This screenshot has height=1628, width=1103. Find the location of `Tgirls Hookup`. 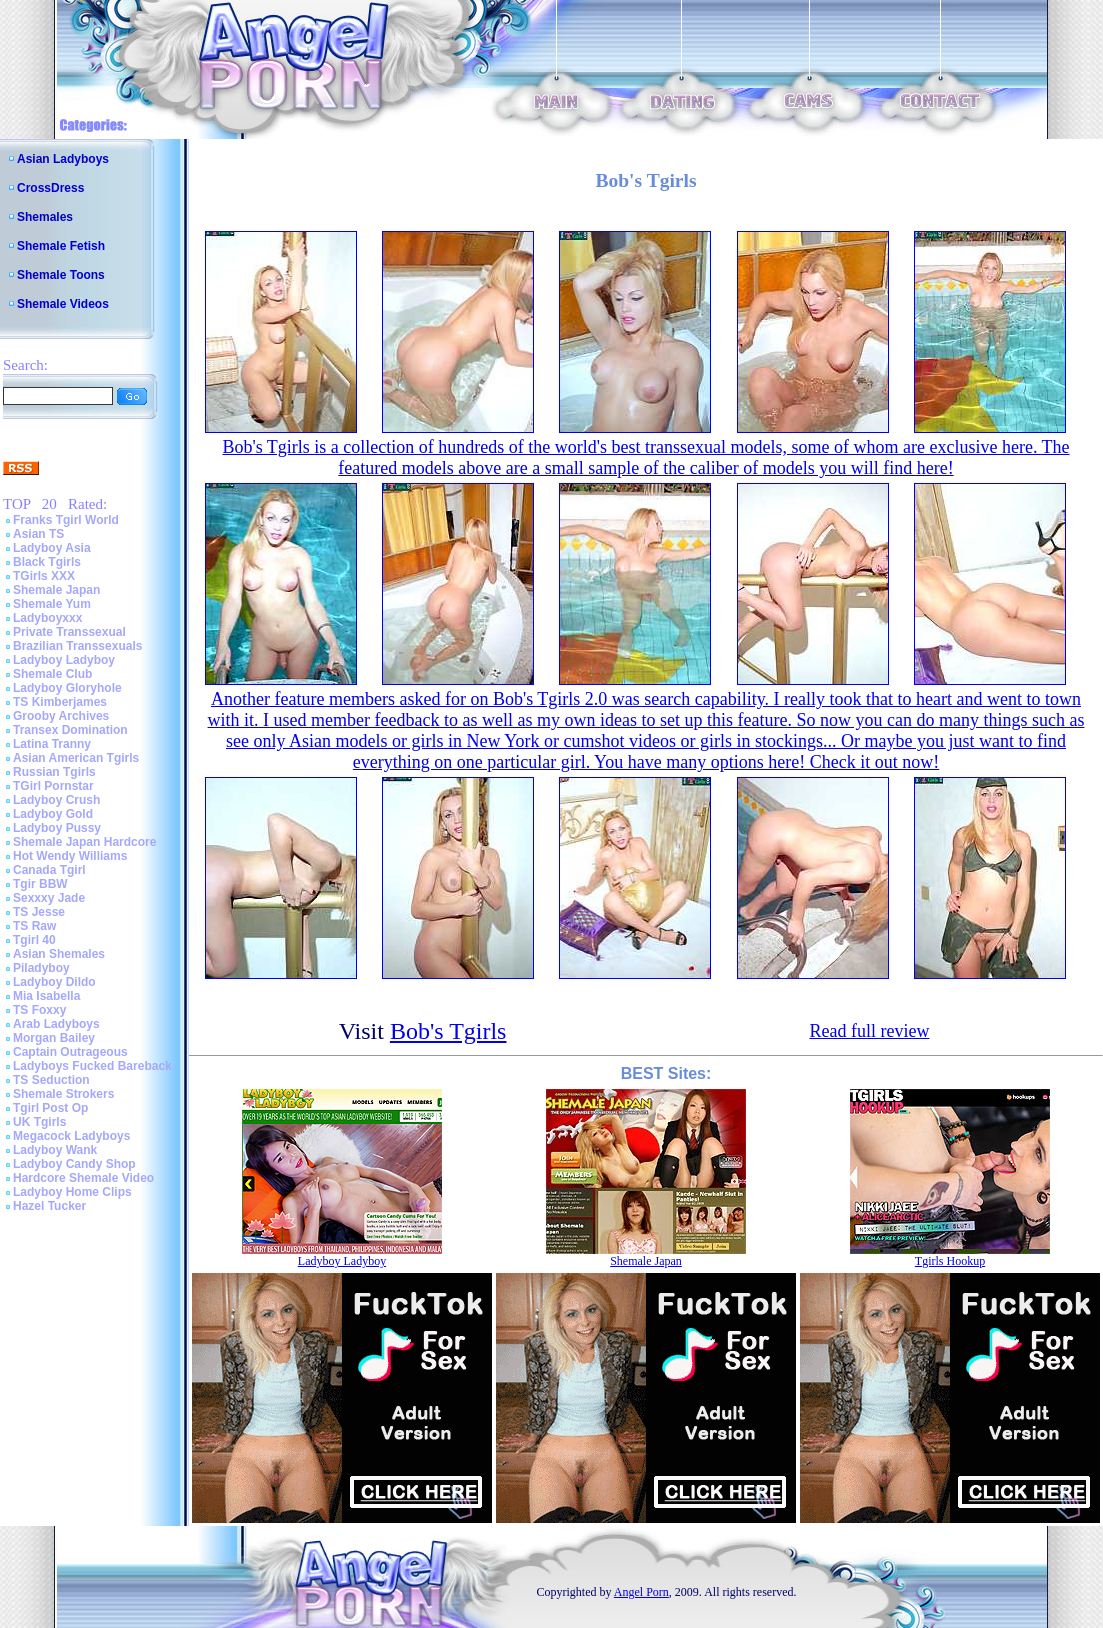

Tgirls Hookup is located at coordinates (950, 1261).